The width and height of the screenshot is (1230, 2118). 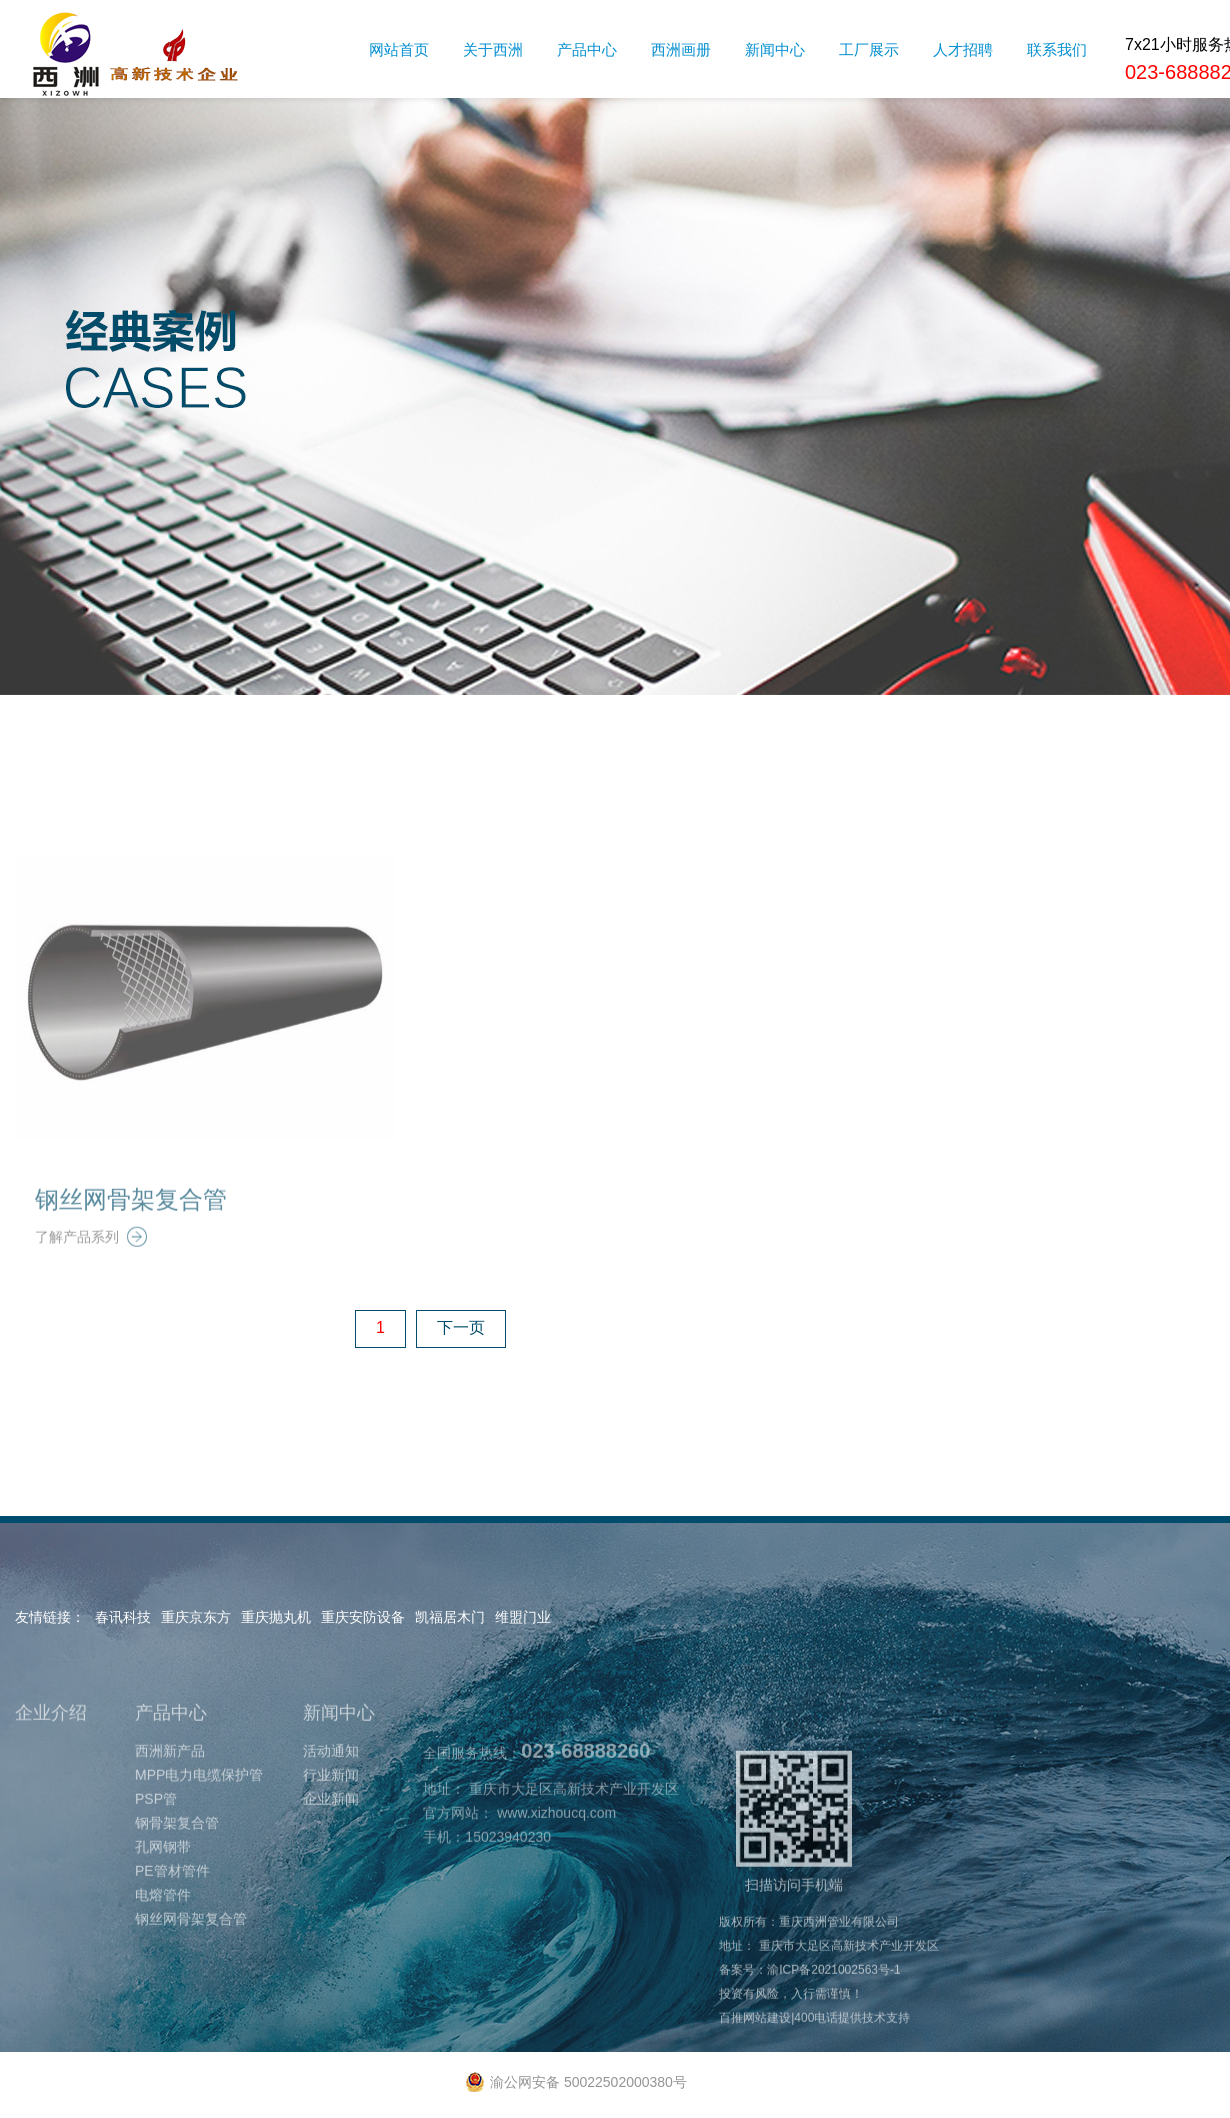 I want to click on 人才招聘, so click(x=963, y=49).